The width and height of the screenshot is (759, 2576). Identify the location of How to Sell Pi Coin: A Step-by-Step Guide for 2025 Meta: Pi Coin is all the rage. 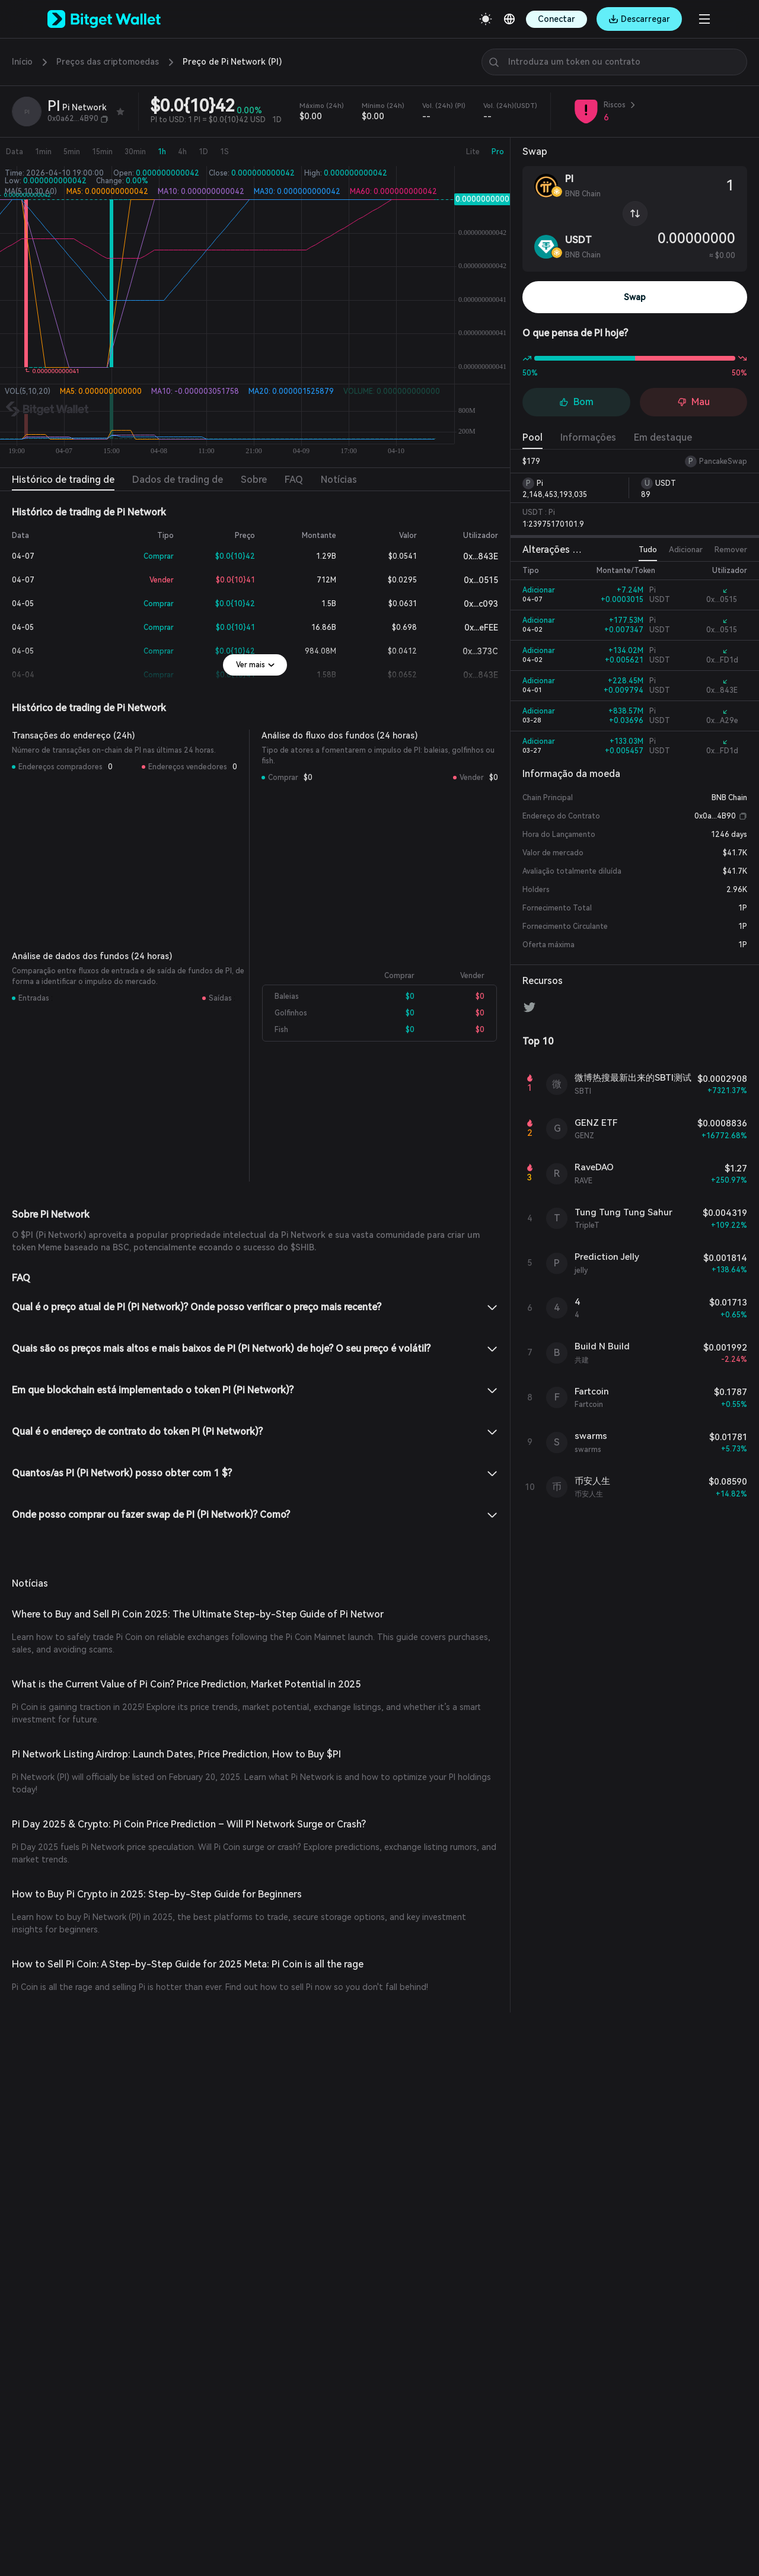
(166, 1914).